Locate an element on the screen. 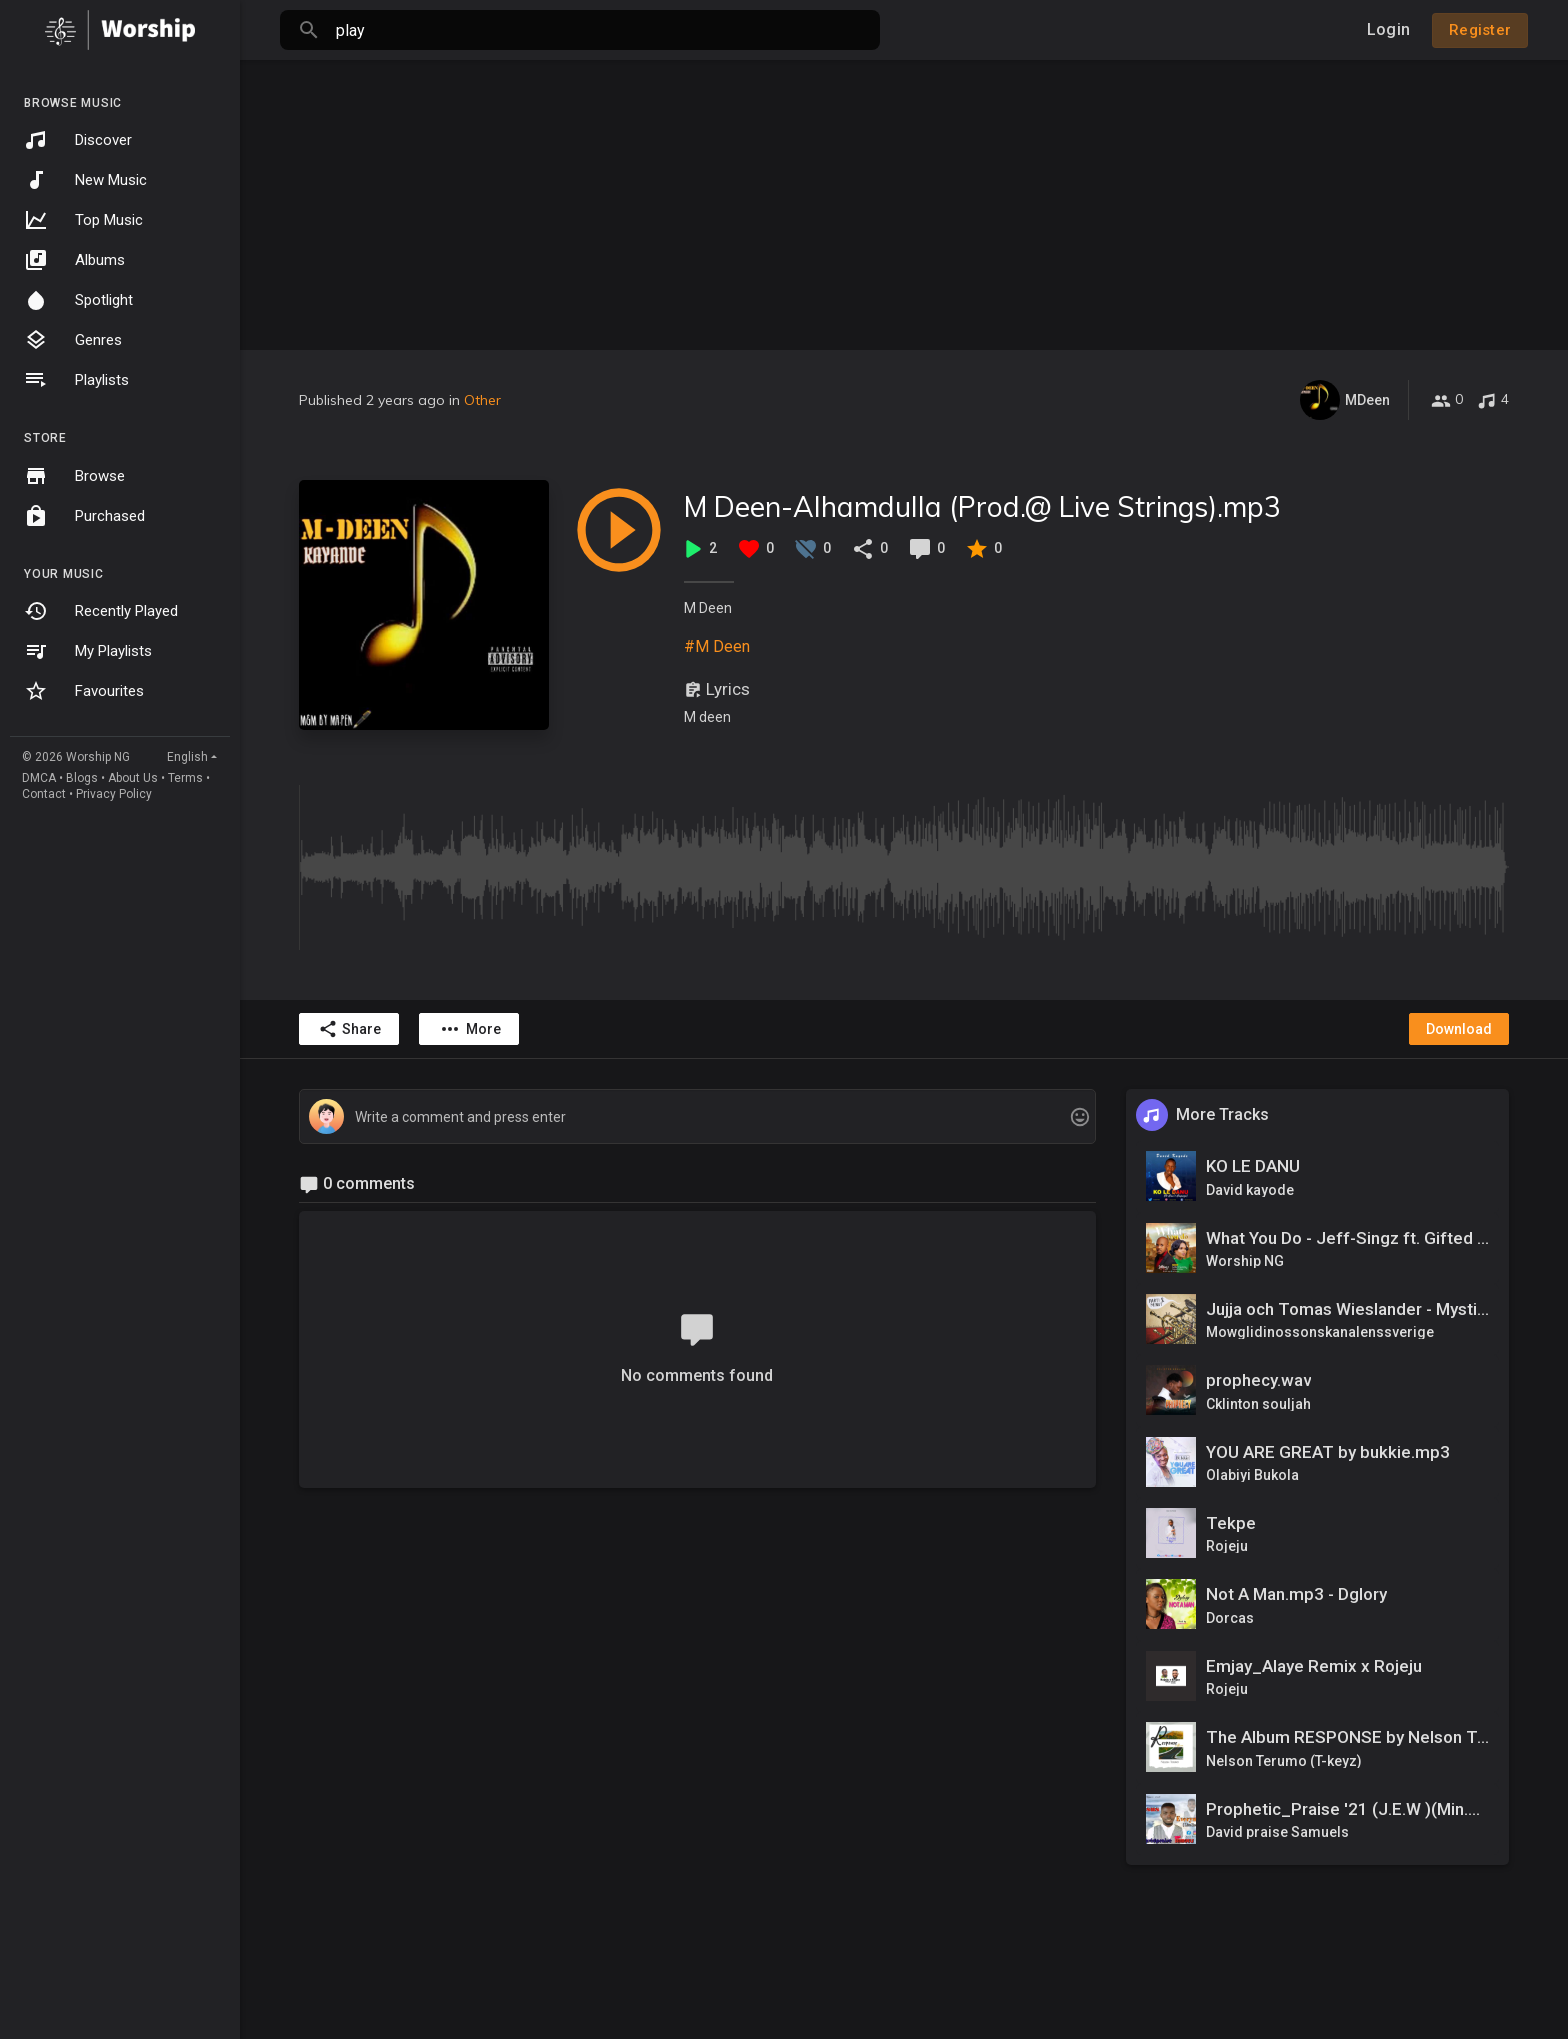 The width and height of the screenshot is (1568, 2039). Spotlight is located at coordinates (78, 300).